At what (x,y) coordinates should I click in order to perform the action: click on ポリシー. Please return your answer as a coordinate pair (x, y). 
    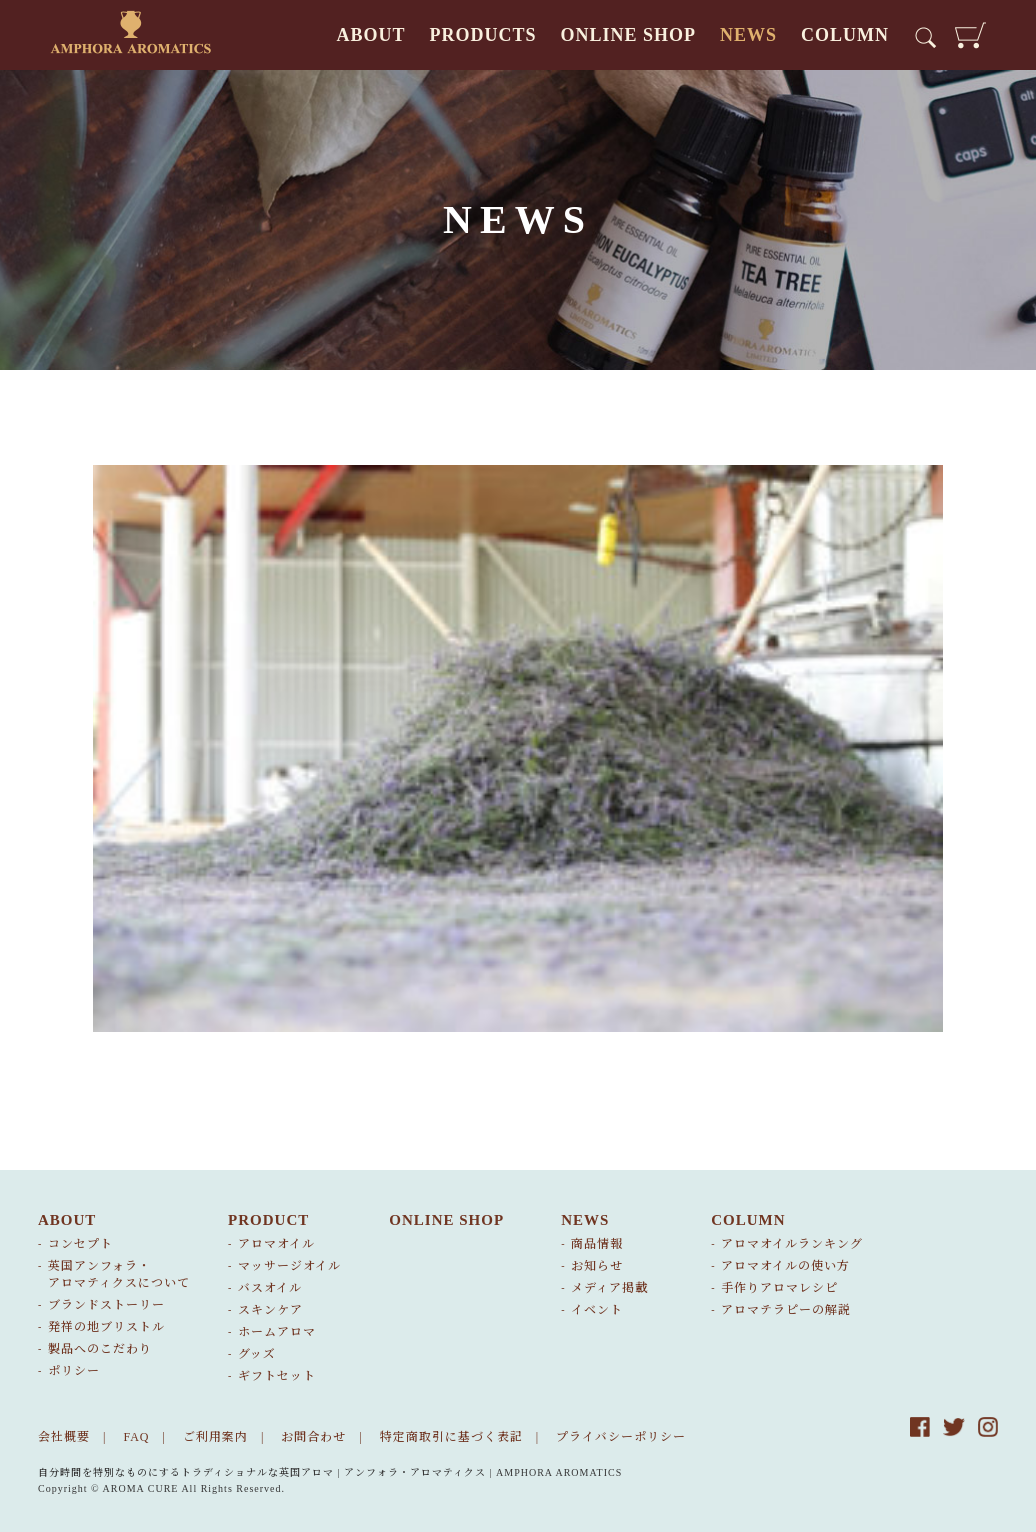
    Looking at the image, I should click on (74, 1371).